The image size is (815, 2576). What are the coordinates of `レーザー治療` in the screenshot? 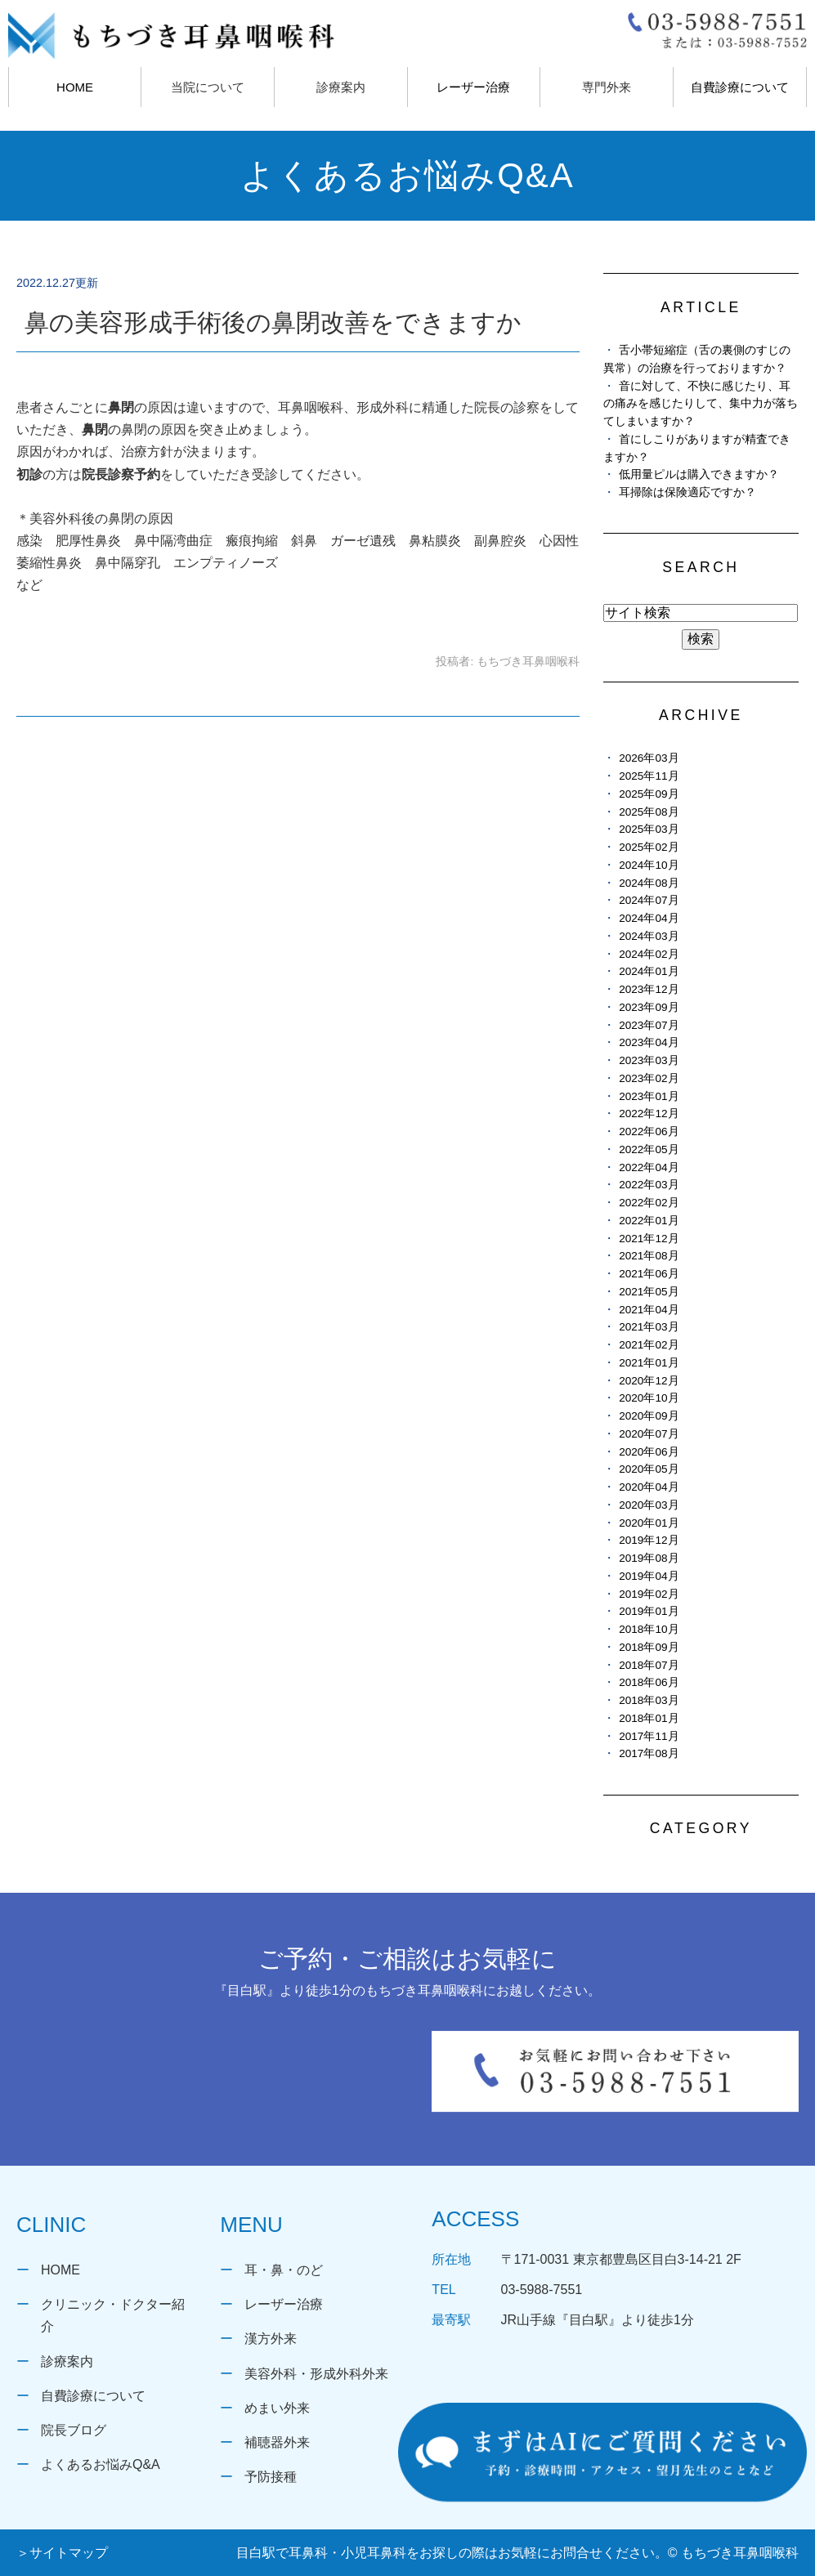 It's located at (473, 87).